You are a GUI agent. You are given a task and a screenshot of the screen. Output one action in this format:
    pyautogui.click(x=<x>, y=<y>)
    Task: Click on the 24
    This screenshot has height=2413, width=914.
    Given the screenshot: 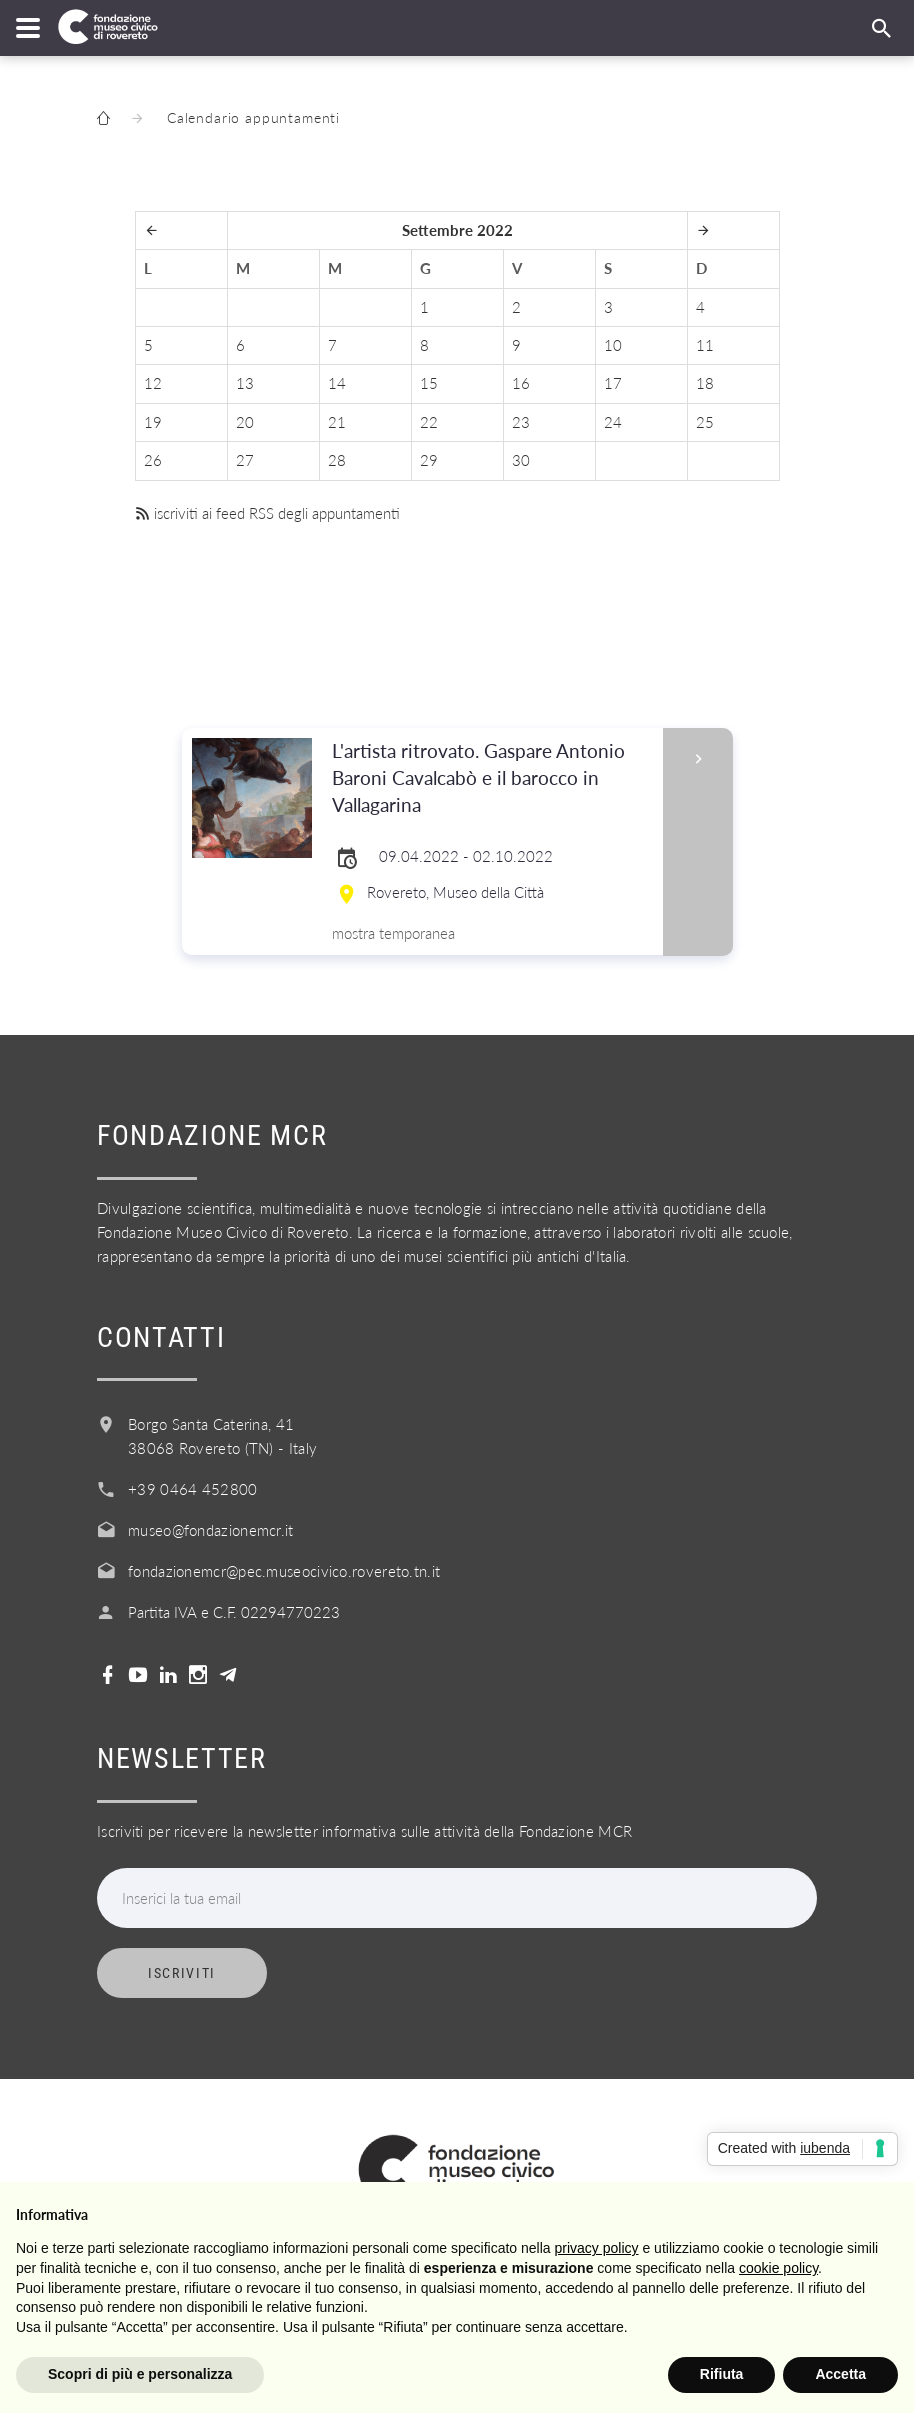 What is the action you would take?
    pyautogui.click(x=613, y=422)
    